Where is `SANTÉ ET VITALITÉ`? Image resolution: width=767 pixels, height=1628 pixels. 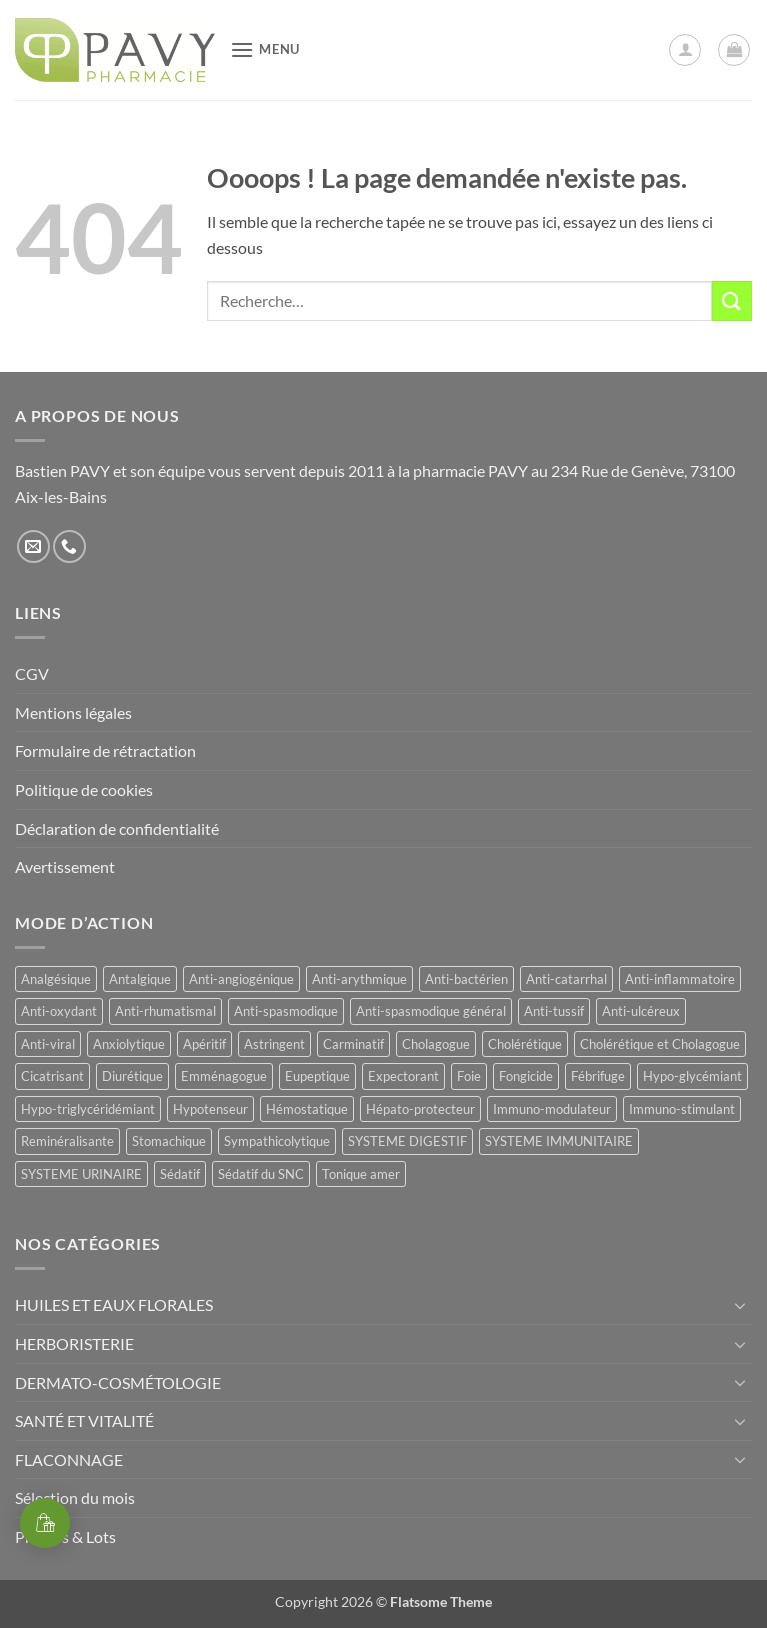
SANTÉ ET VITALITÉ is located at coordinates (84, 1420).